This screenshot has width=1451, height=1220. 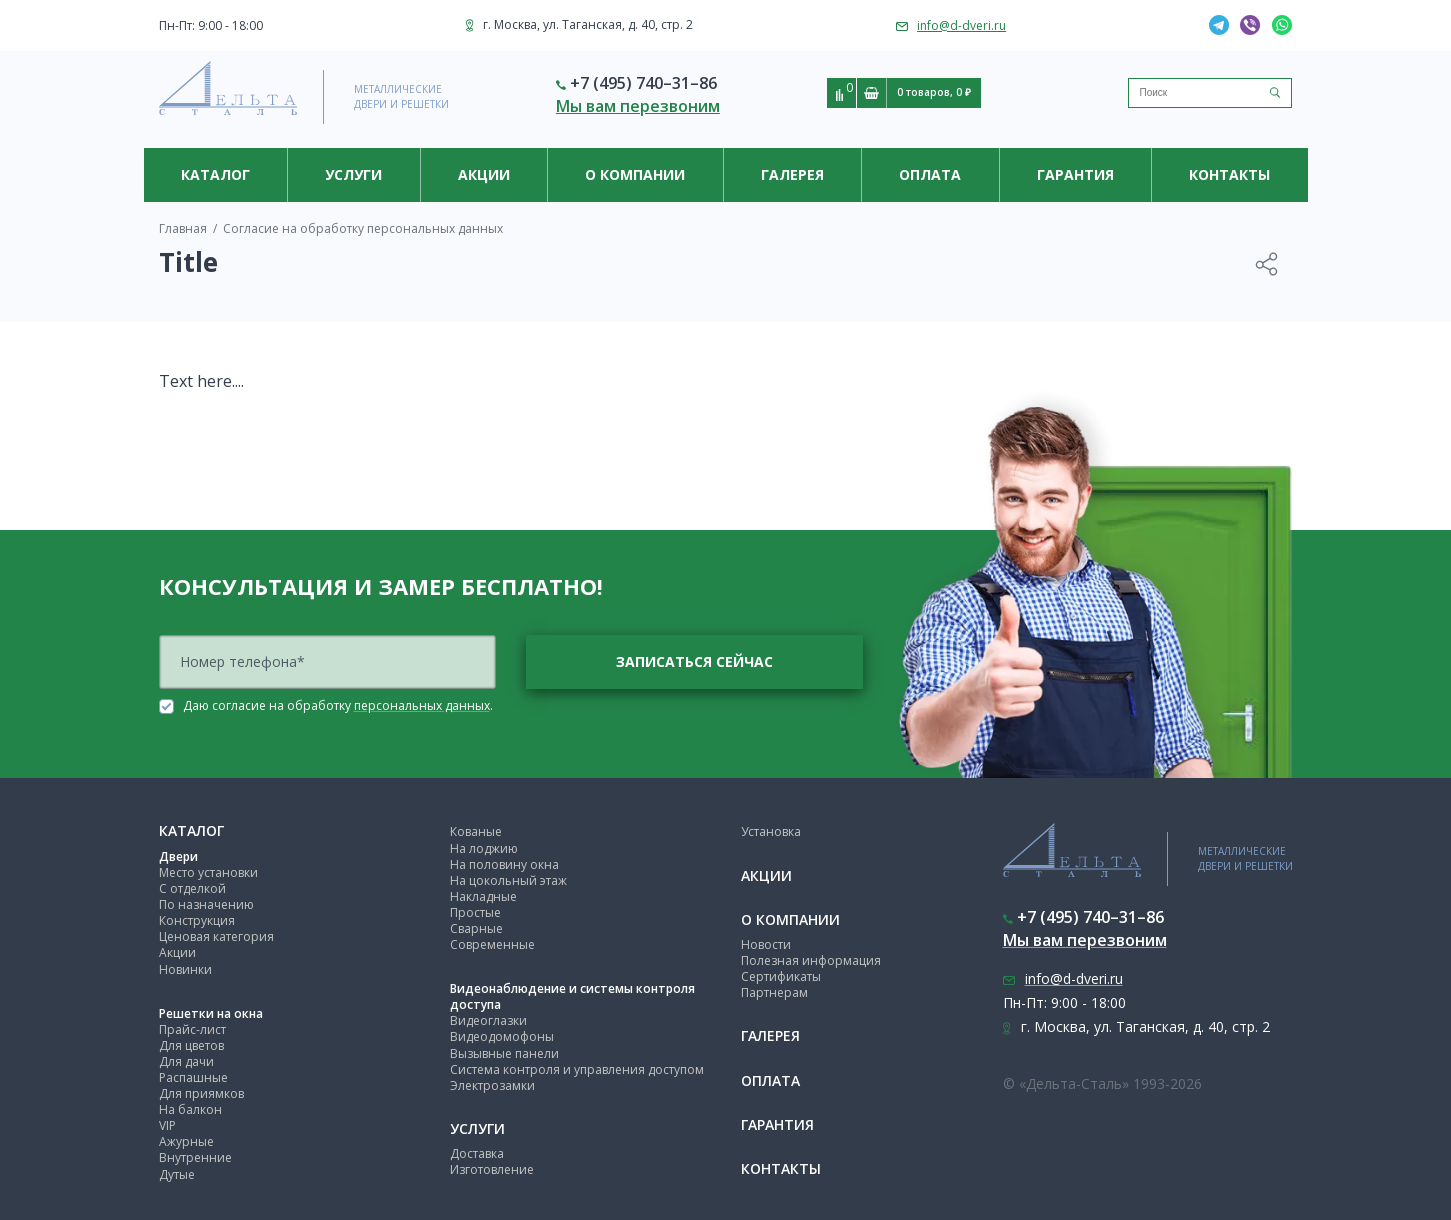 I want to click on Сертификаты, so click(x=781, y=976).